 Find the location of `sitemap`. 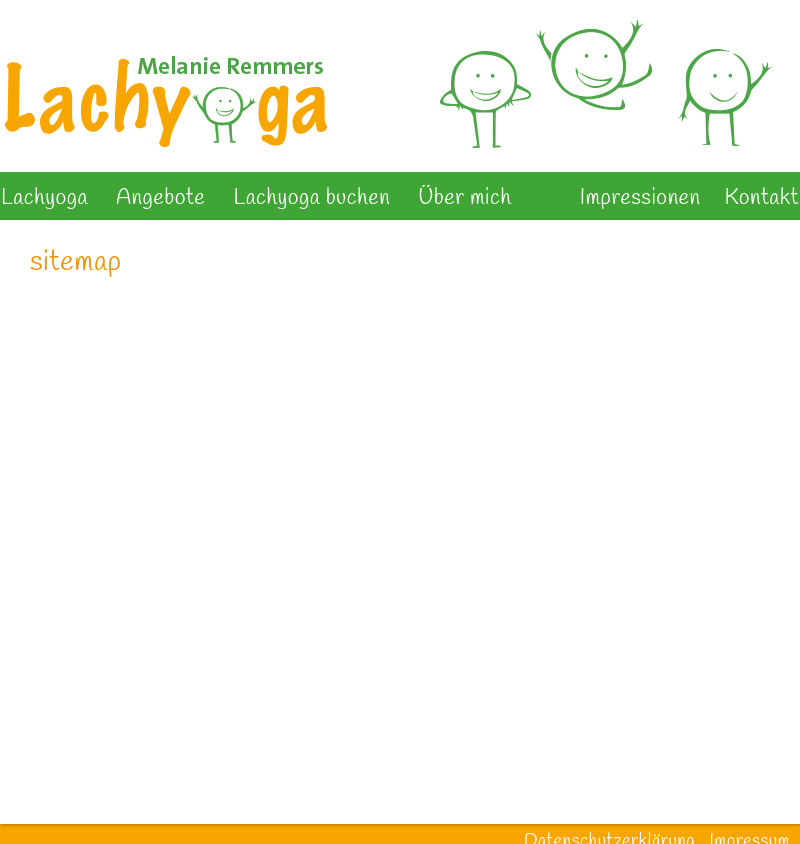

sitemap is located at coordinates (75, 262).